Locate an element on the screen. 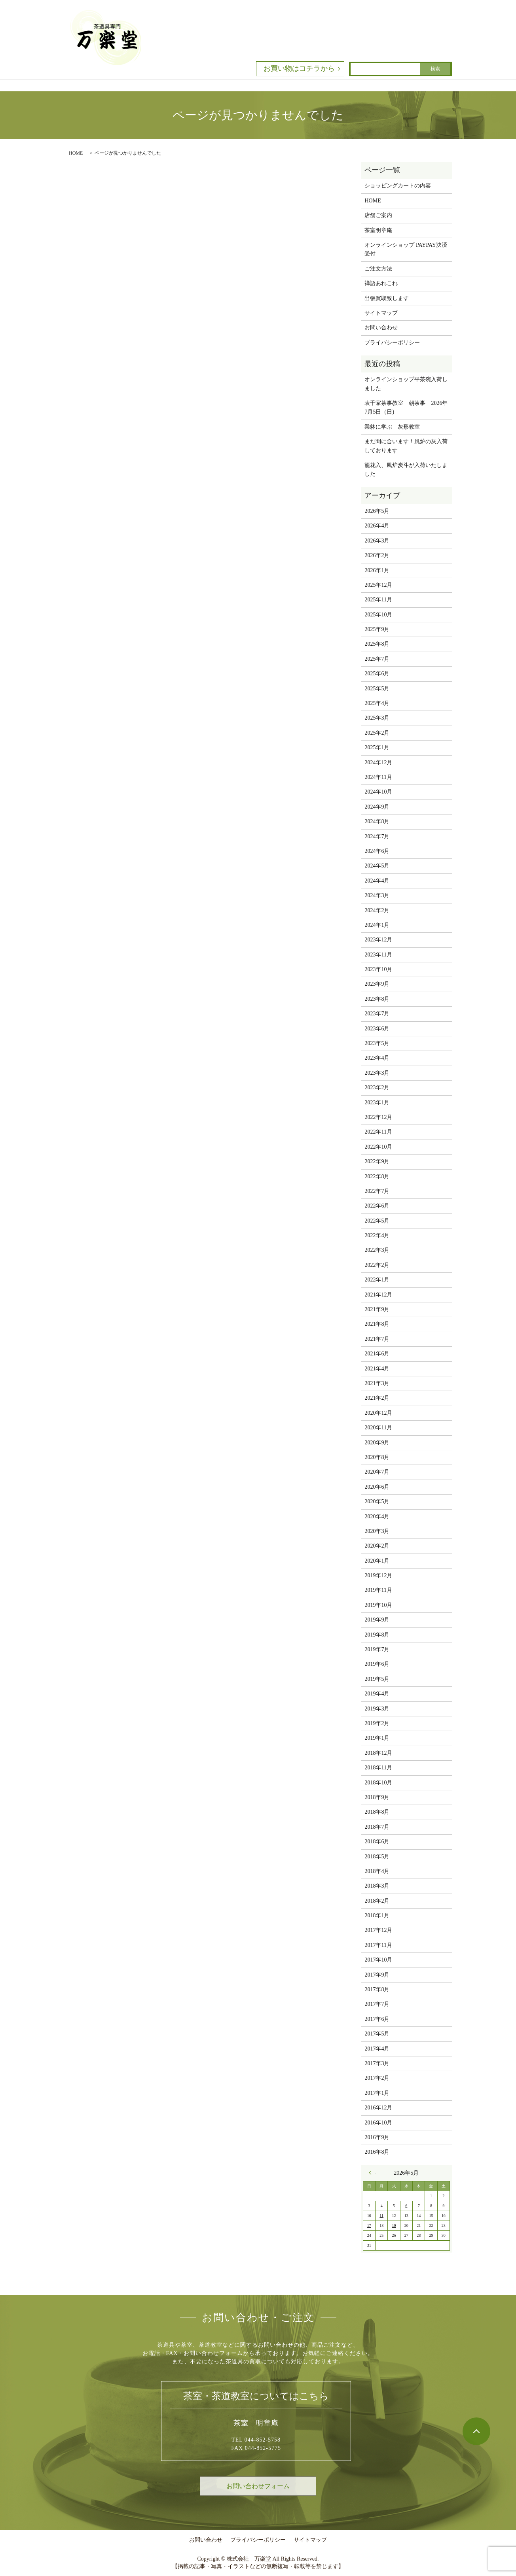  2023年10月 is located at coordinates (378, 969).